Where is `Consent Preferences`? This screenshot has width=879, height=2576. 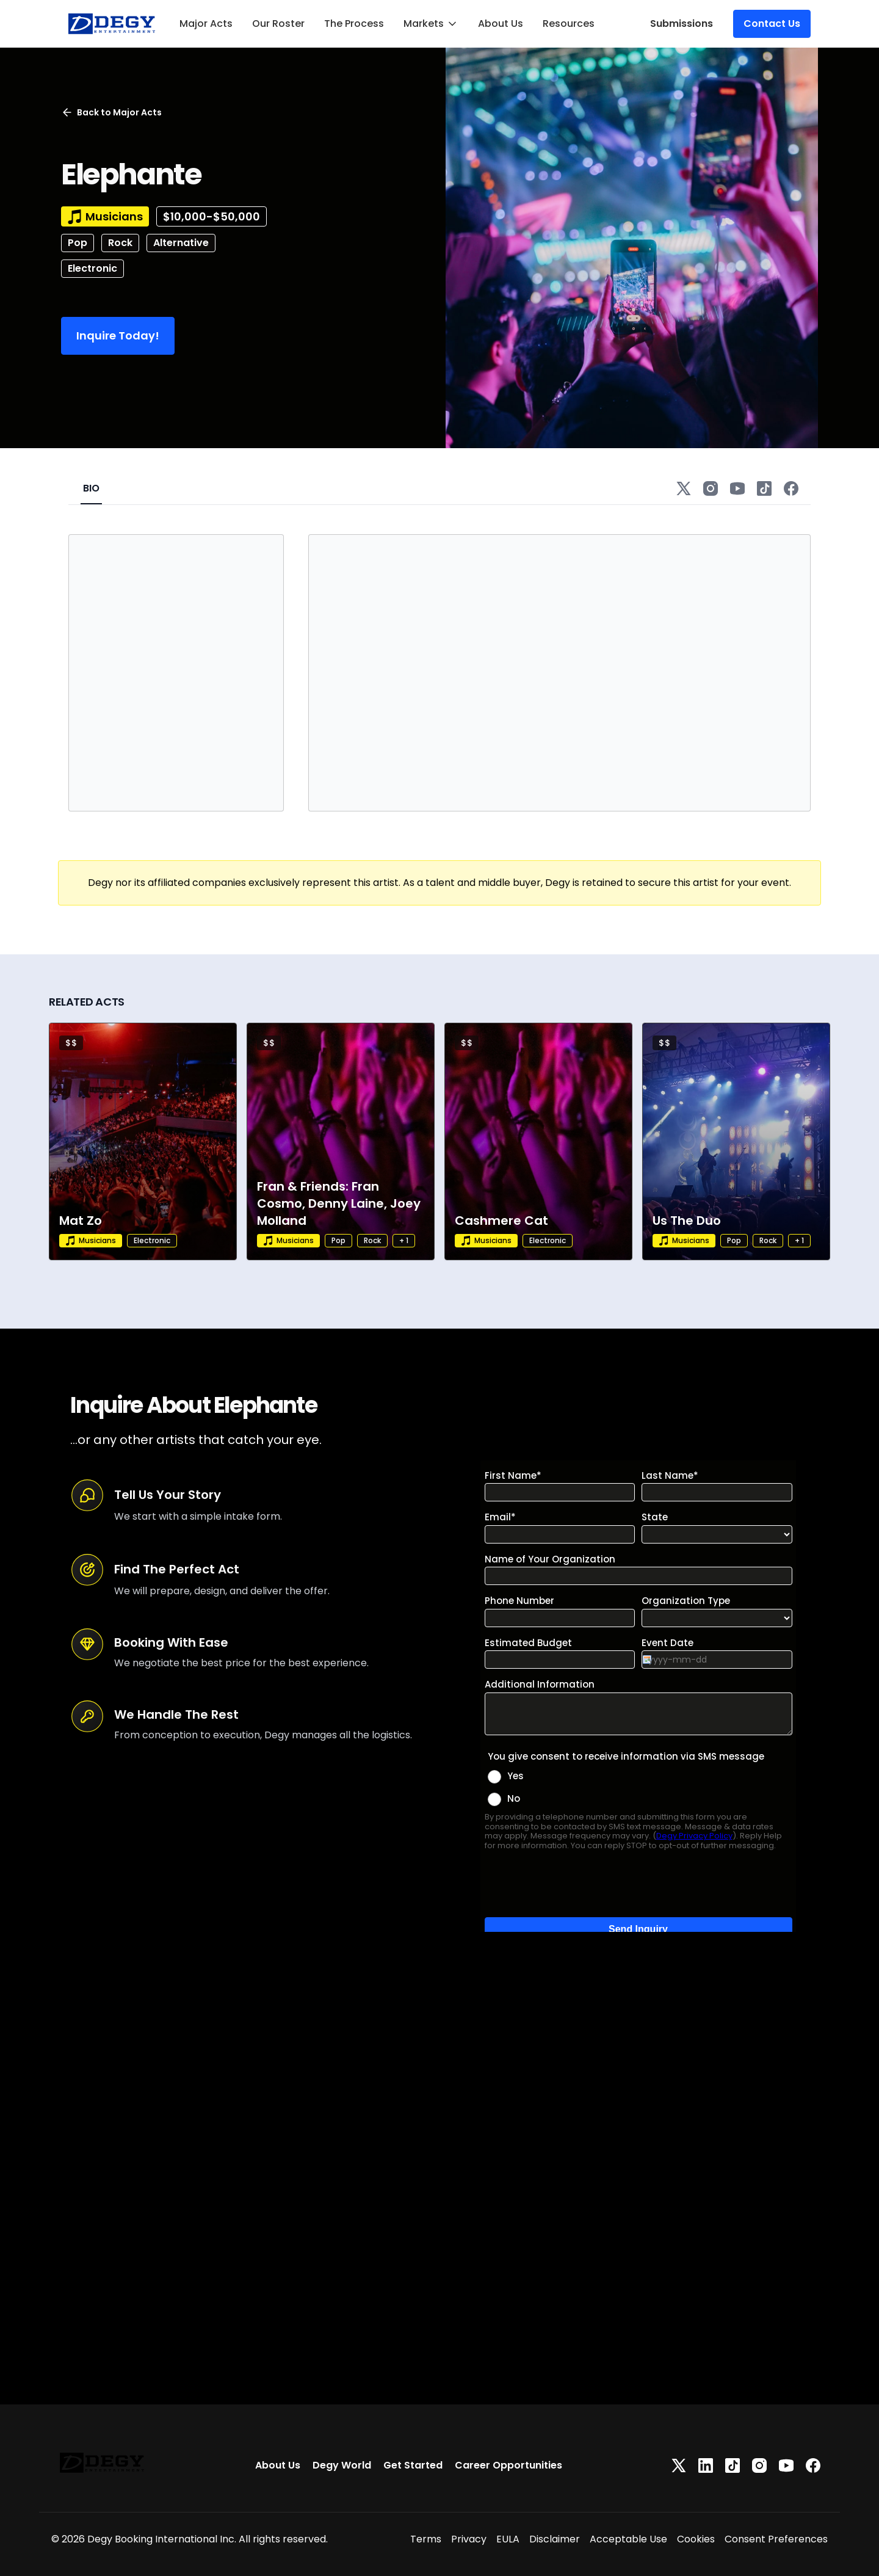
Consent Preferences is located at coordinates (776, 2539).